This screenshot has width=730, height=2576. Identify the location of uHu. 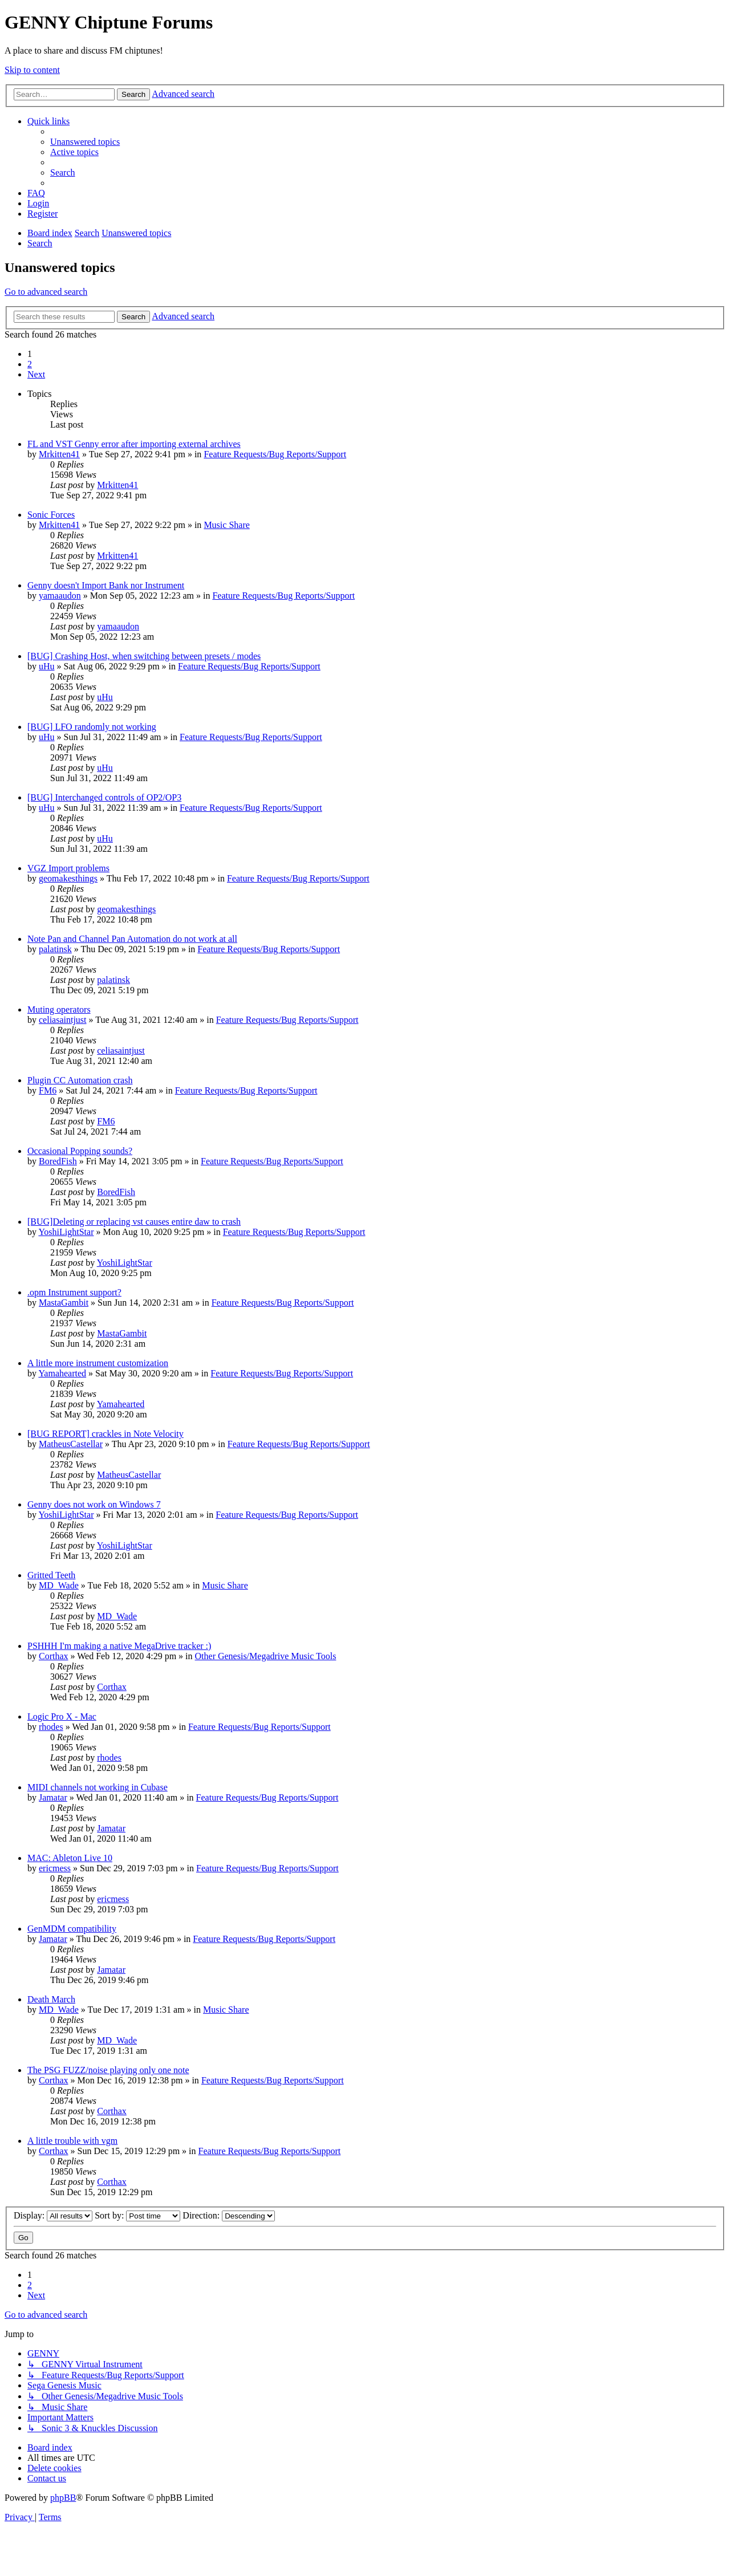
(47, 666).